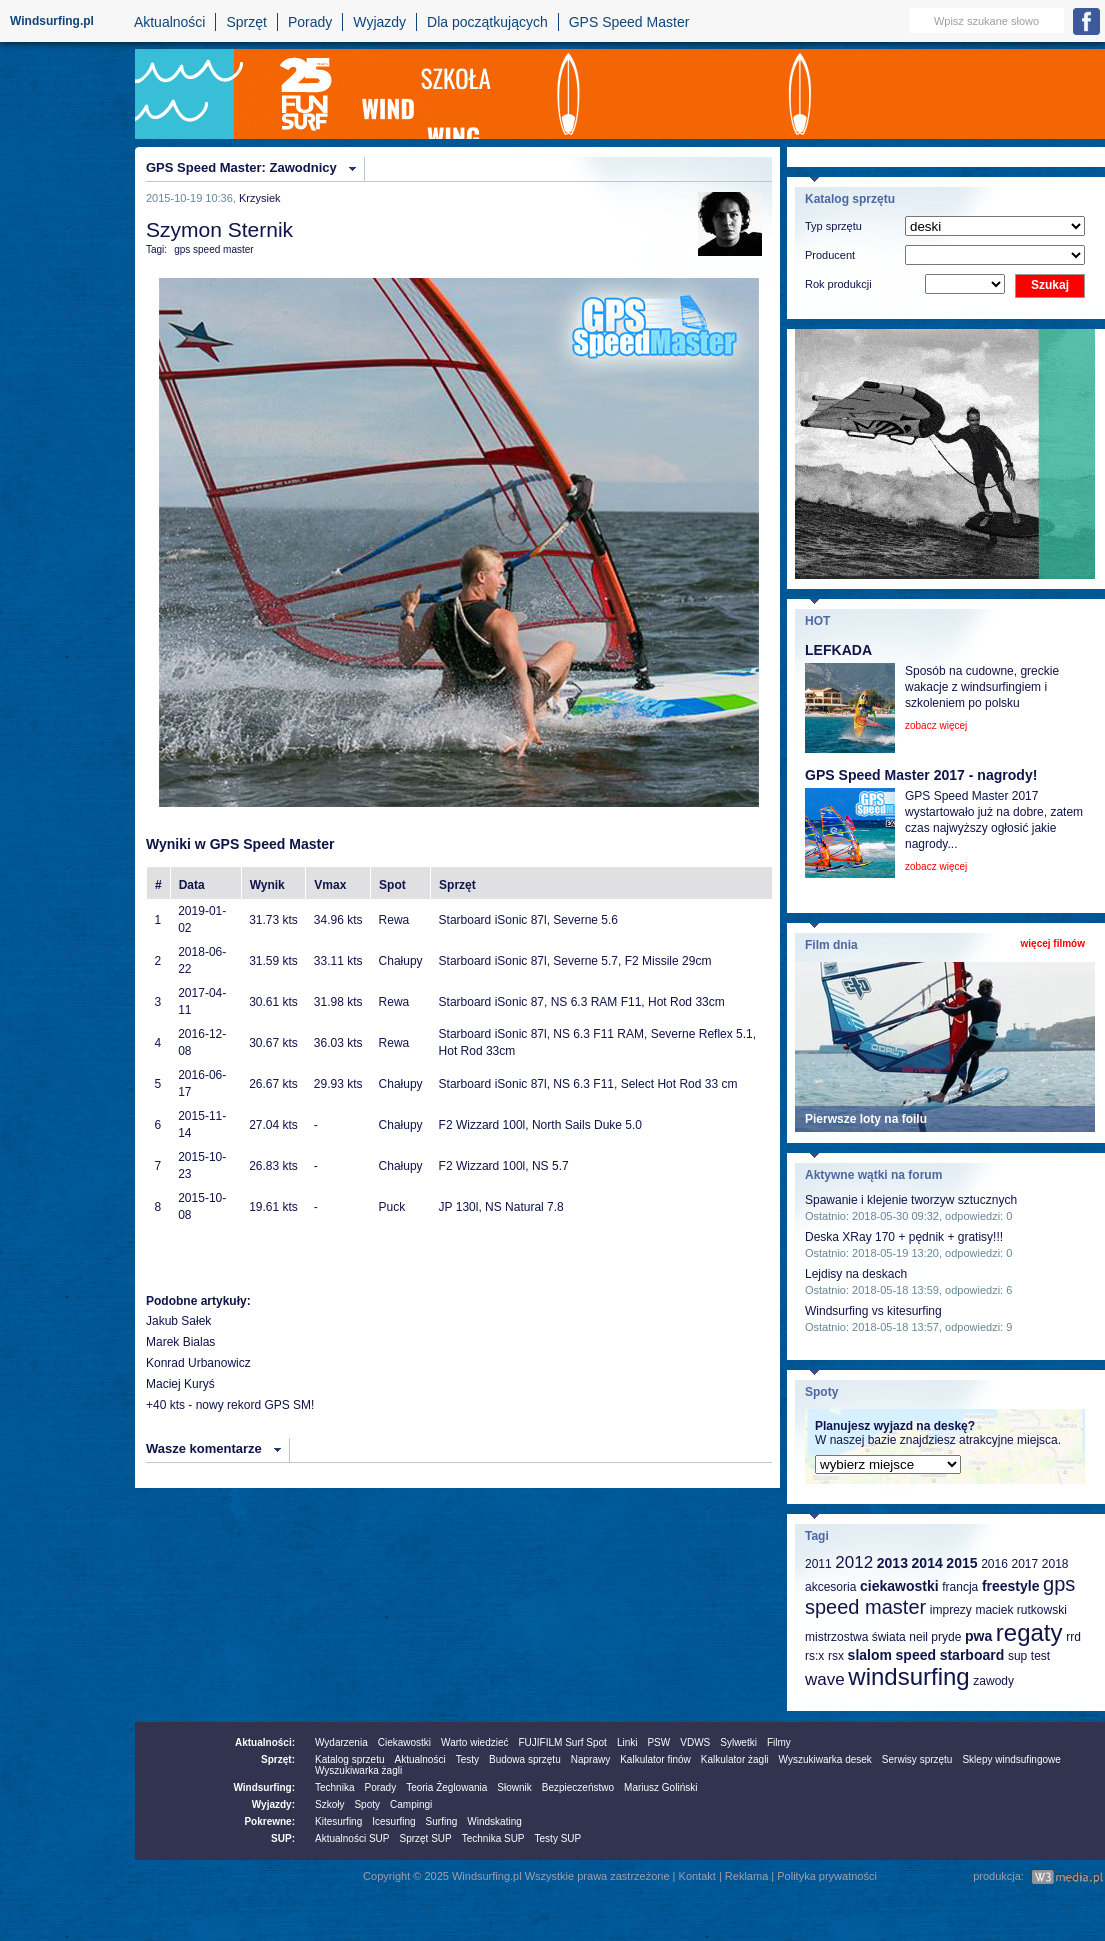 Image resolution: width=1105 pixels, height=1941 pixels. What do you see at coordinates (334, 1787) in the screenshot?
I see `Technika` at bounding box center [334, 1787].